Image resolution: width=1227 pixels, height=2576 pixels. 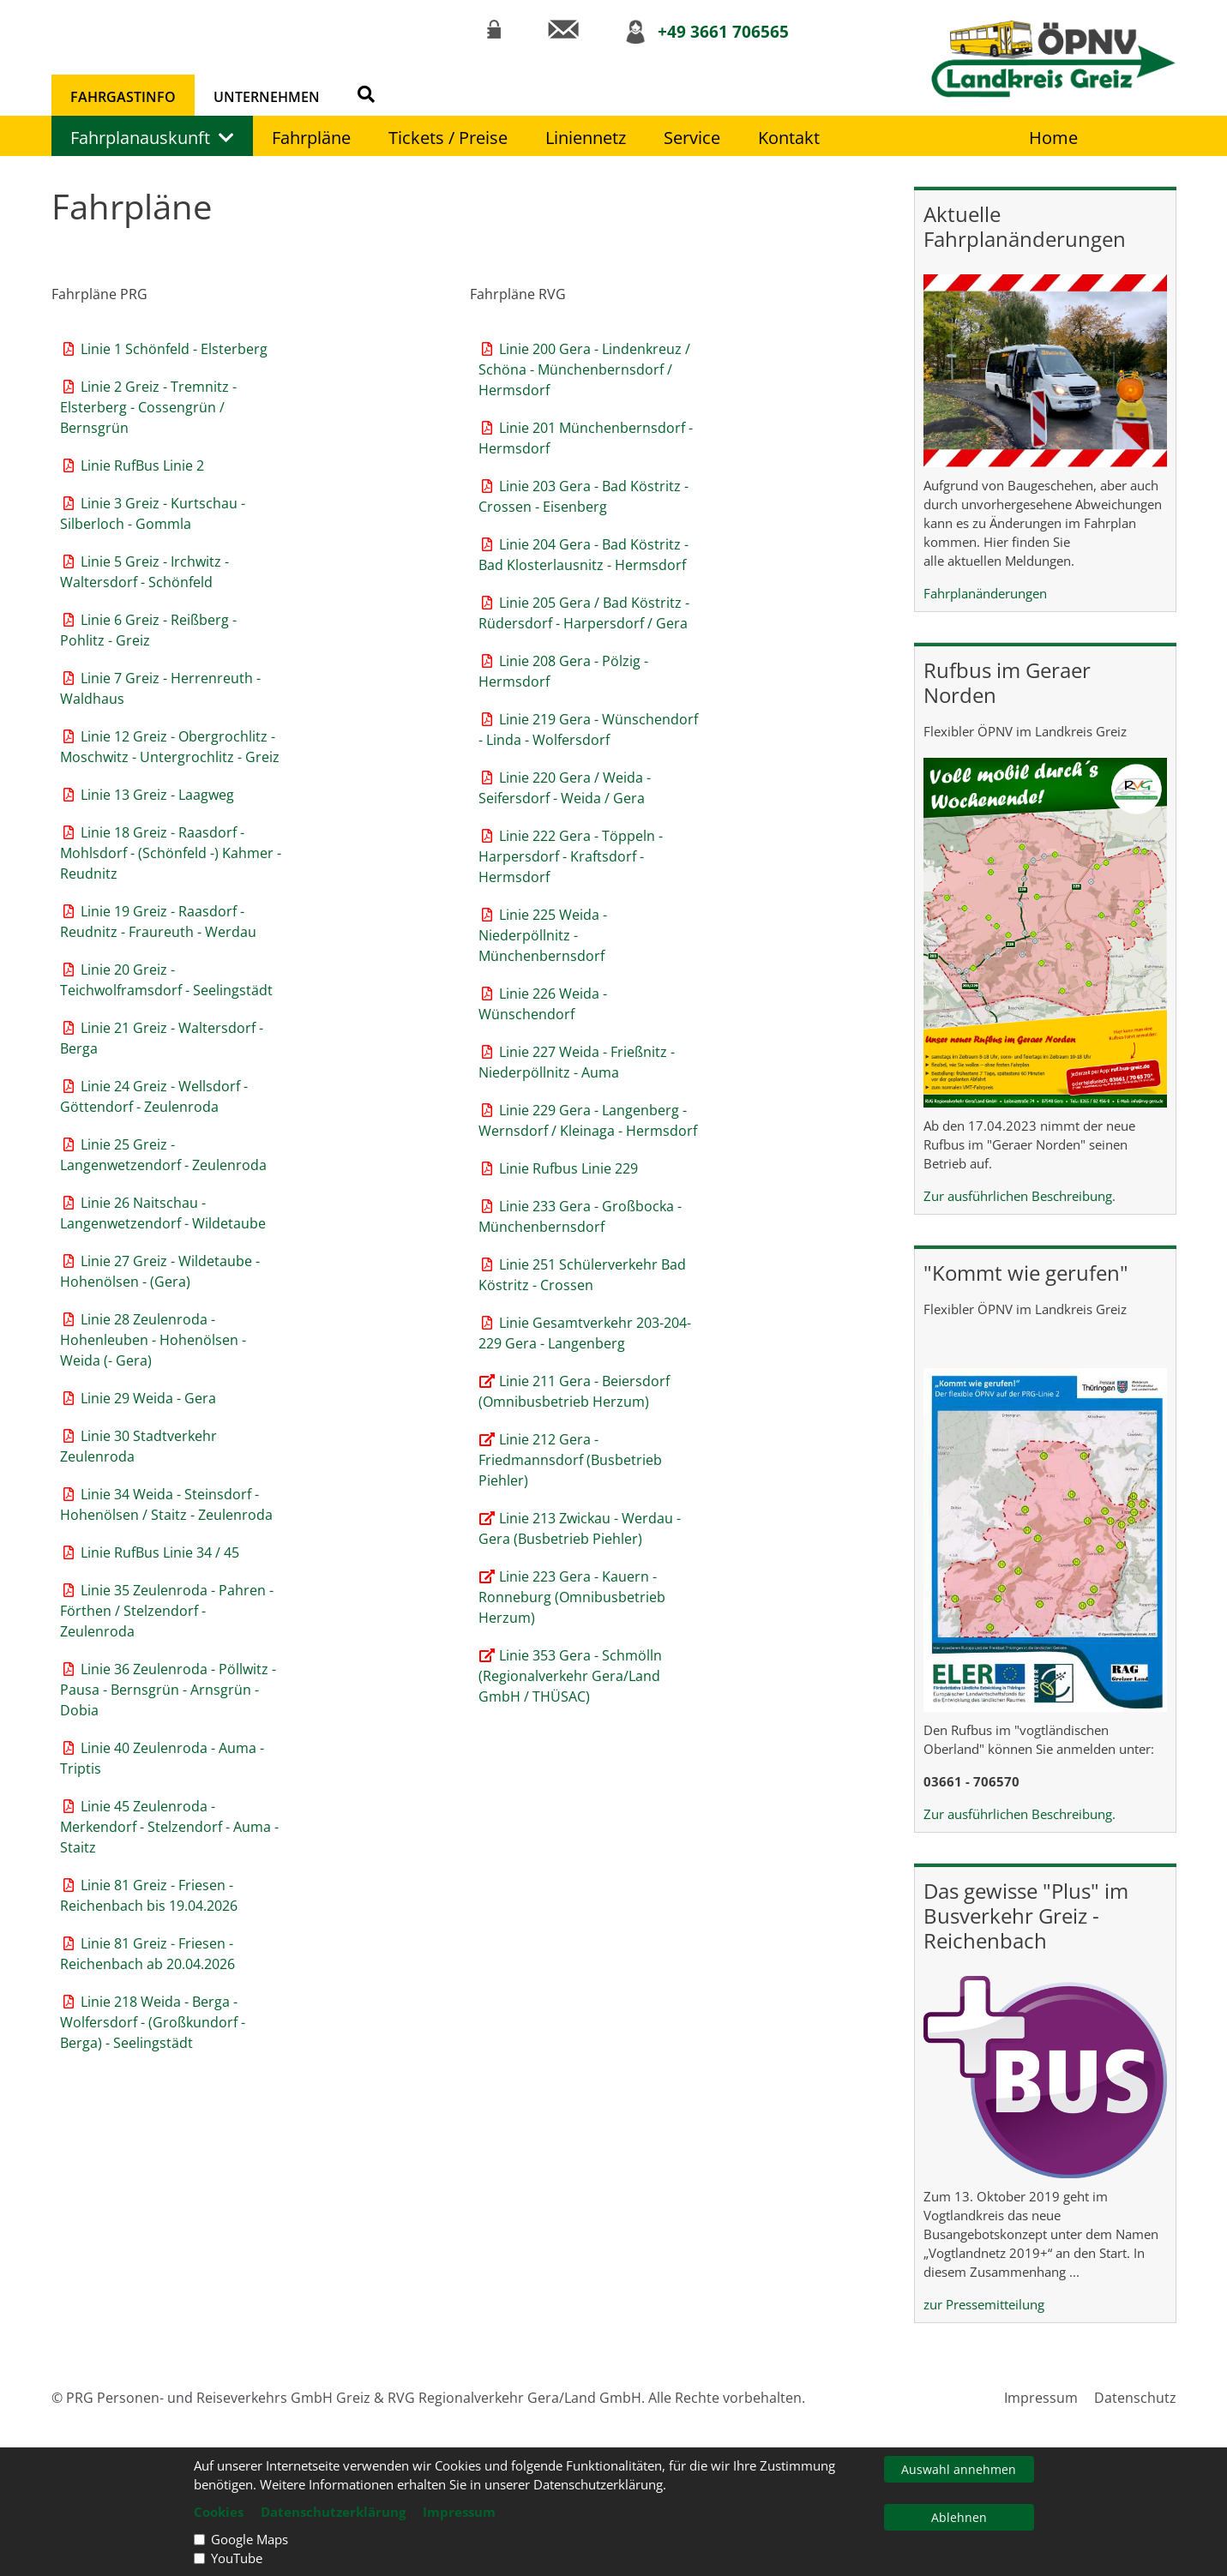 I want to click on Linie 6 Greiz - Reißberg - Pohlitz - Greiz, so click(x=148, y=630).